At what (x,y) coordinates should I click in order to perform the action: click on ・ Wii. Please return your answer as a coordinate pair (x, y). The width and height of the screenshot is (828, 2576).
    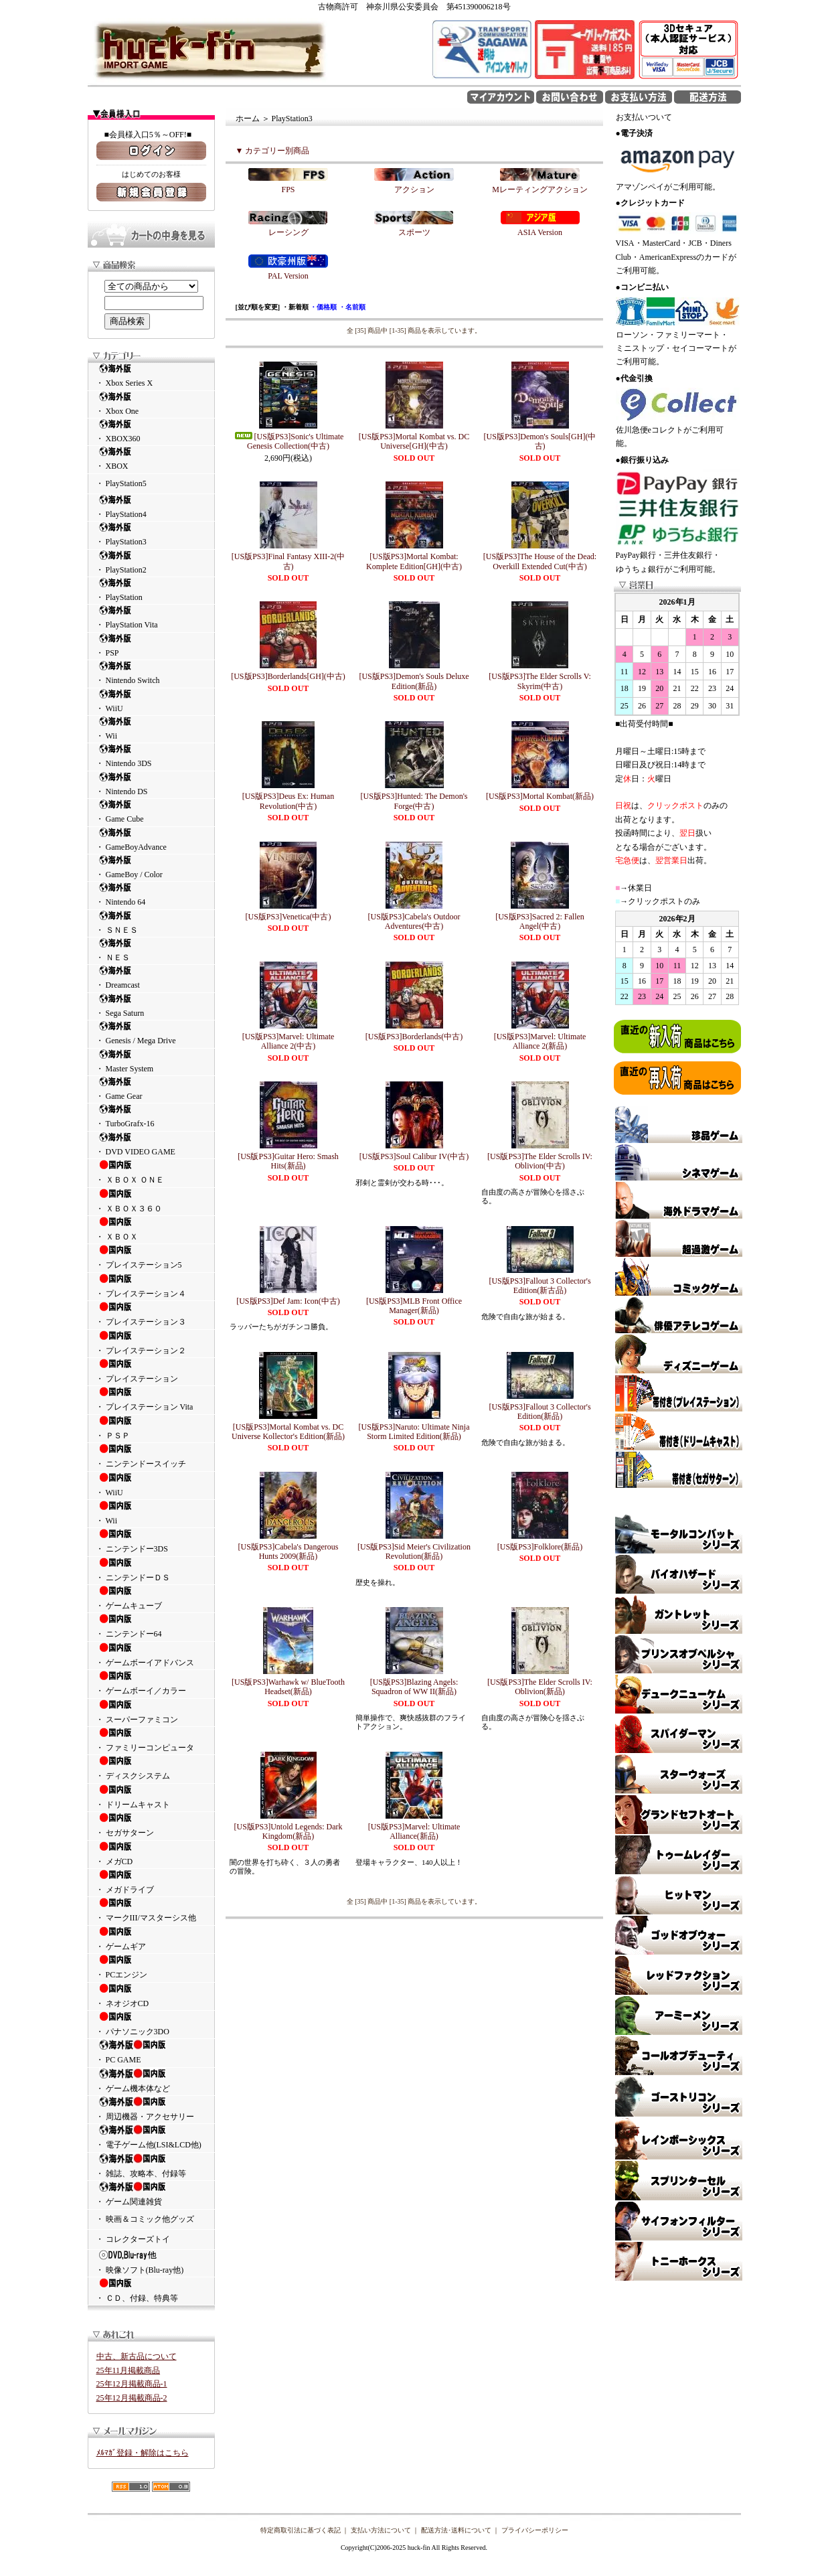
    Looking at the image, I should click on (151, 728).